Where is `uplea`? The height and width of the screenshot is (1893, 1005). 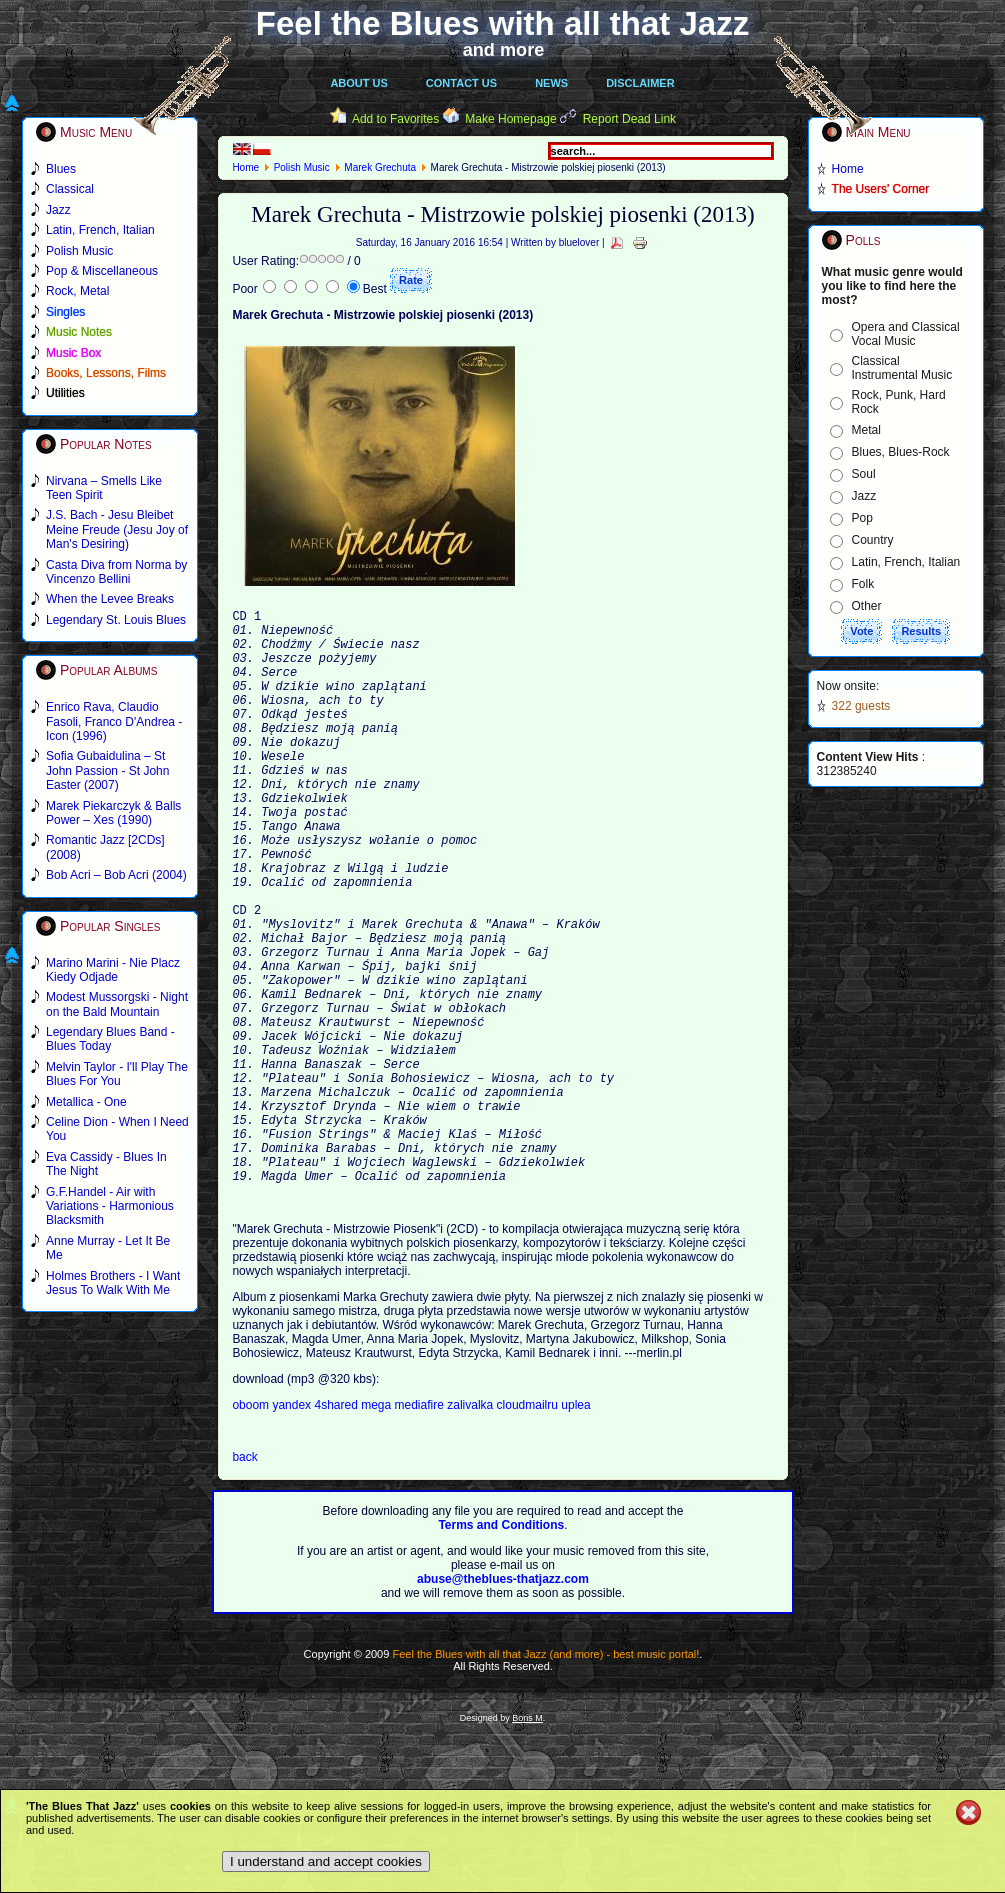
uplea is located at coordinates (575, 1528).